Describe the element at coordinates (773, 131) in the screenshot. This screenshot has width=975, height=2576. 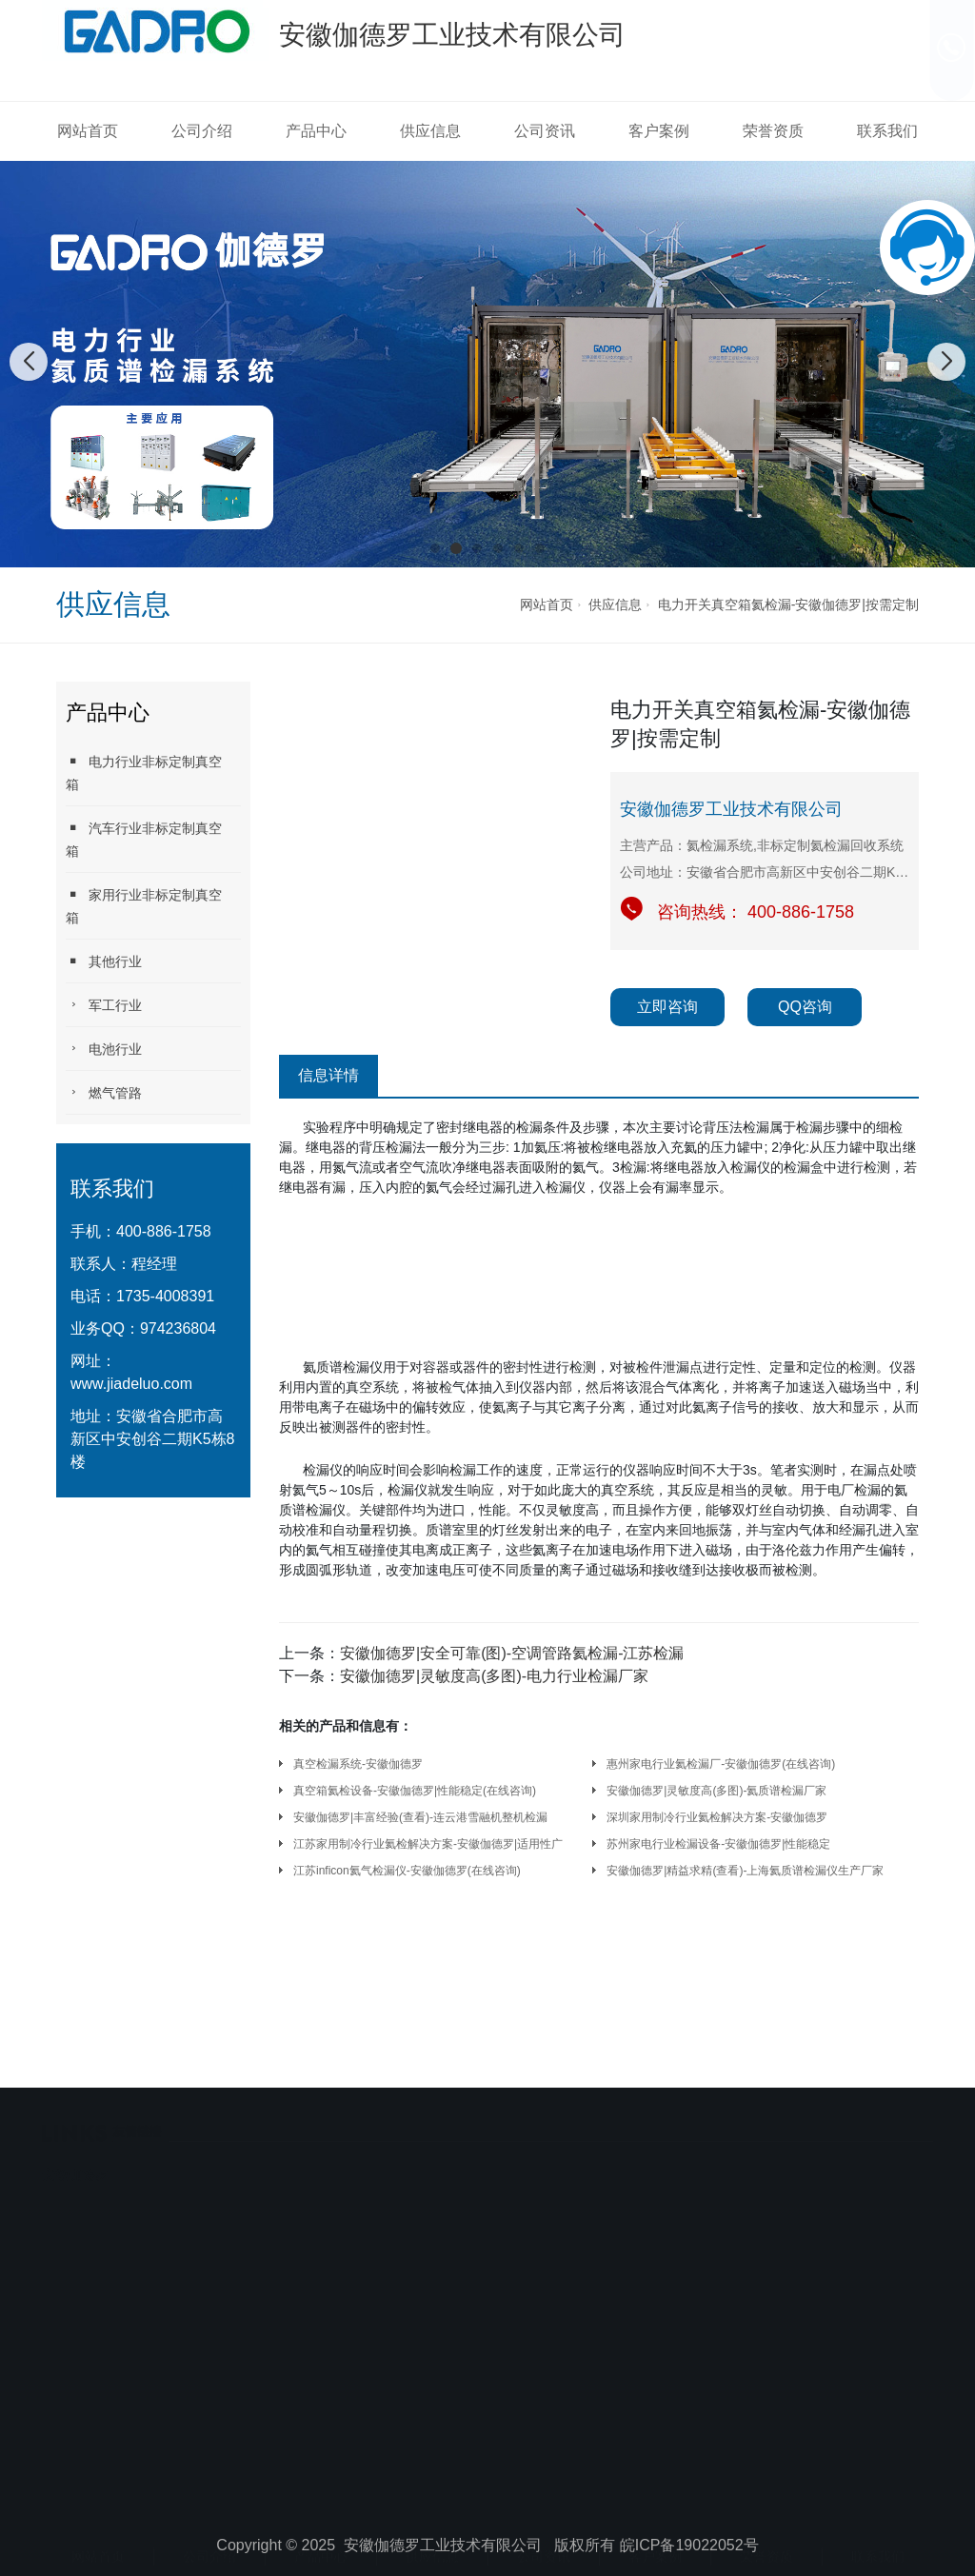
I see `荣誉资质` at that location.